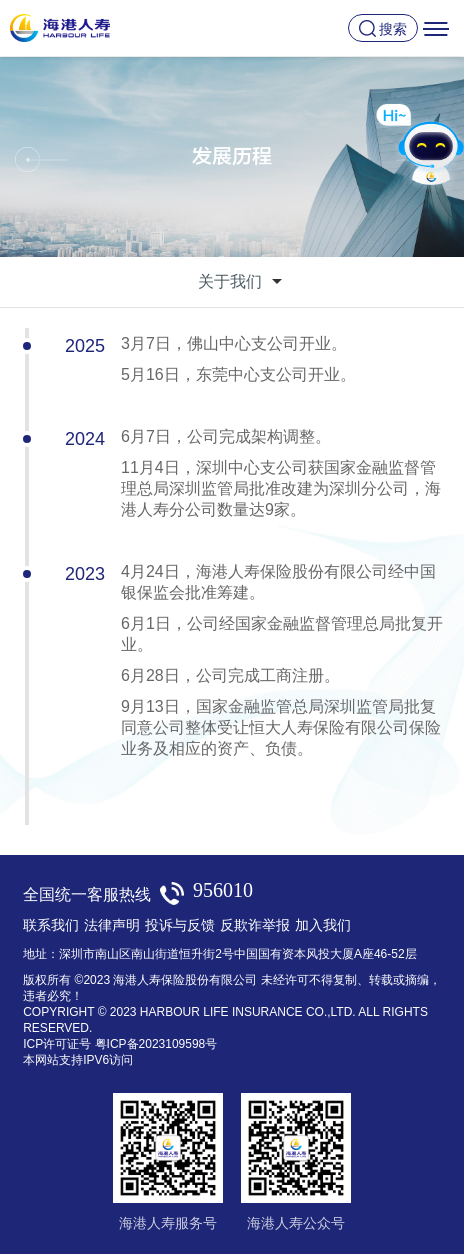 Image resolution: width=464 pixels, height=1254 pixels. I want to click on 法律声明, so click(112, 925).